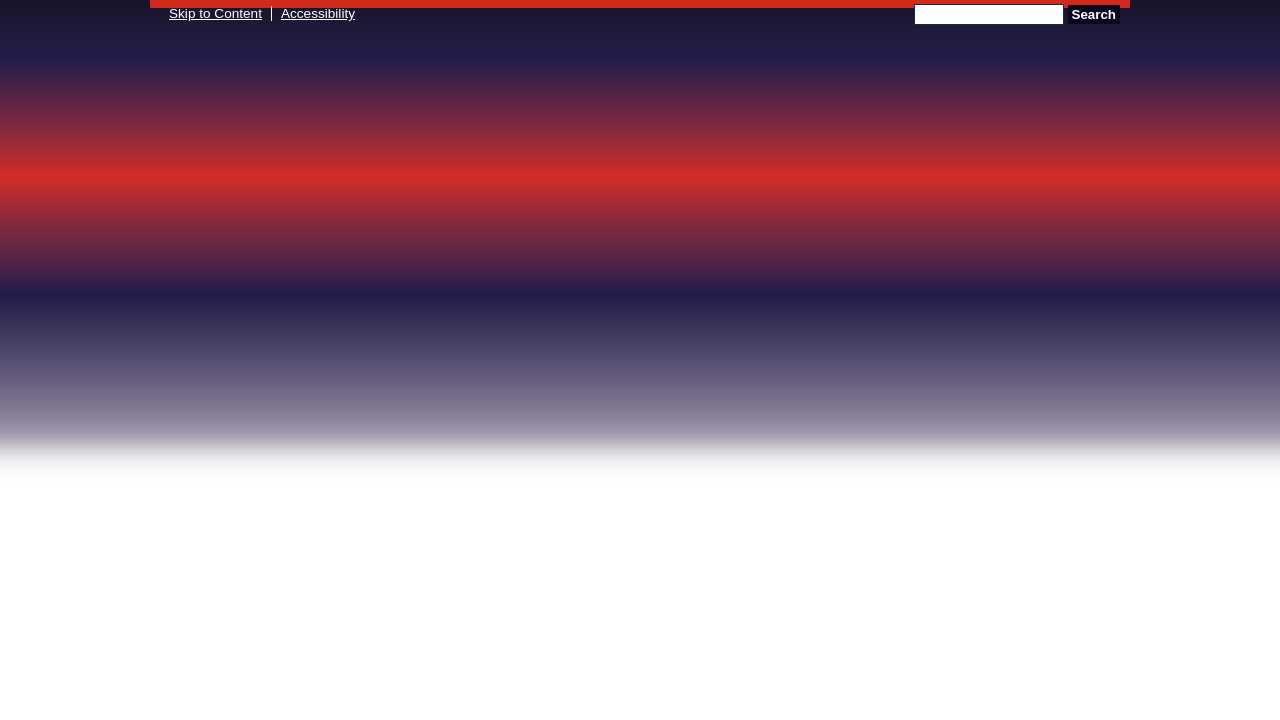 Image resolution: width=1280 pixels, height=720 pixels. I want to click on Accessibility, so click(318, 13).